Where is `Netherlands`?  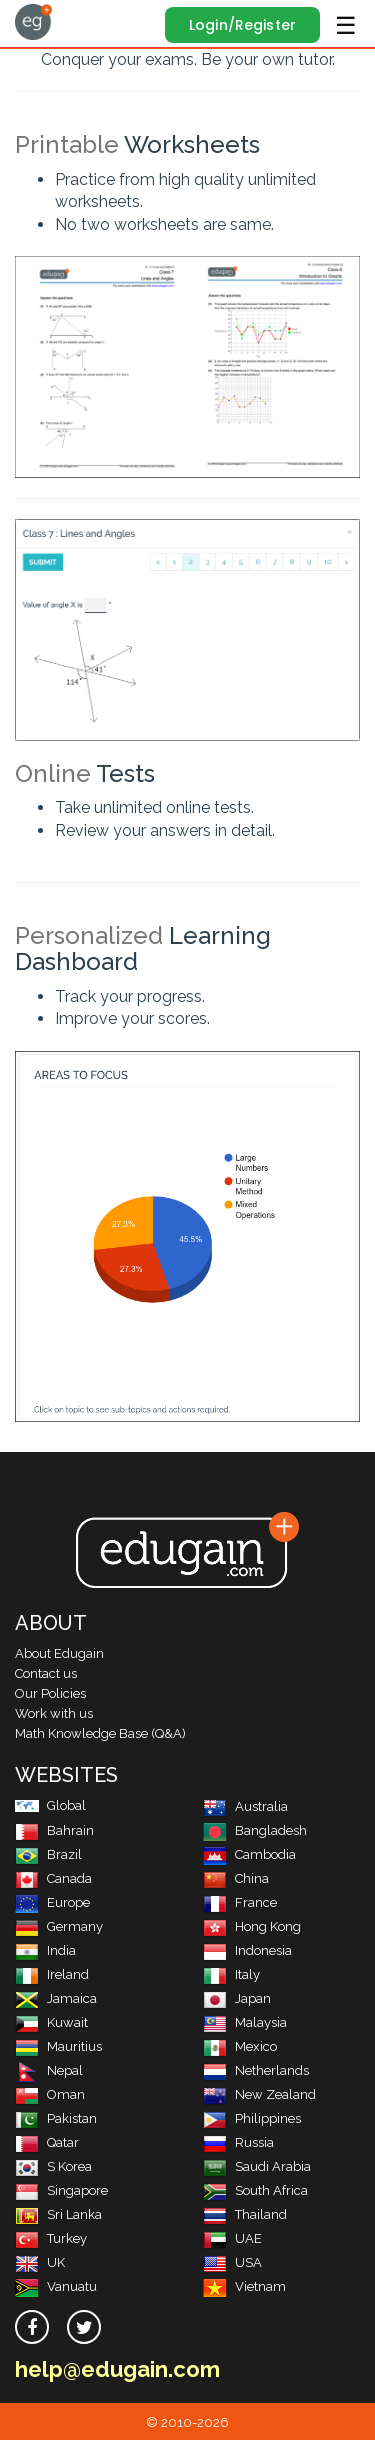 Netherlands is located at coordinates (256, 2070).